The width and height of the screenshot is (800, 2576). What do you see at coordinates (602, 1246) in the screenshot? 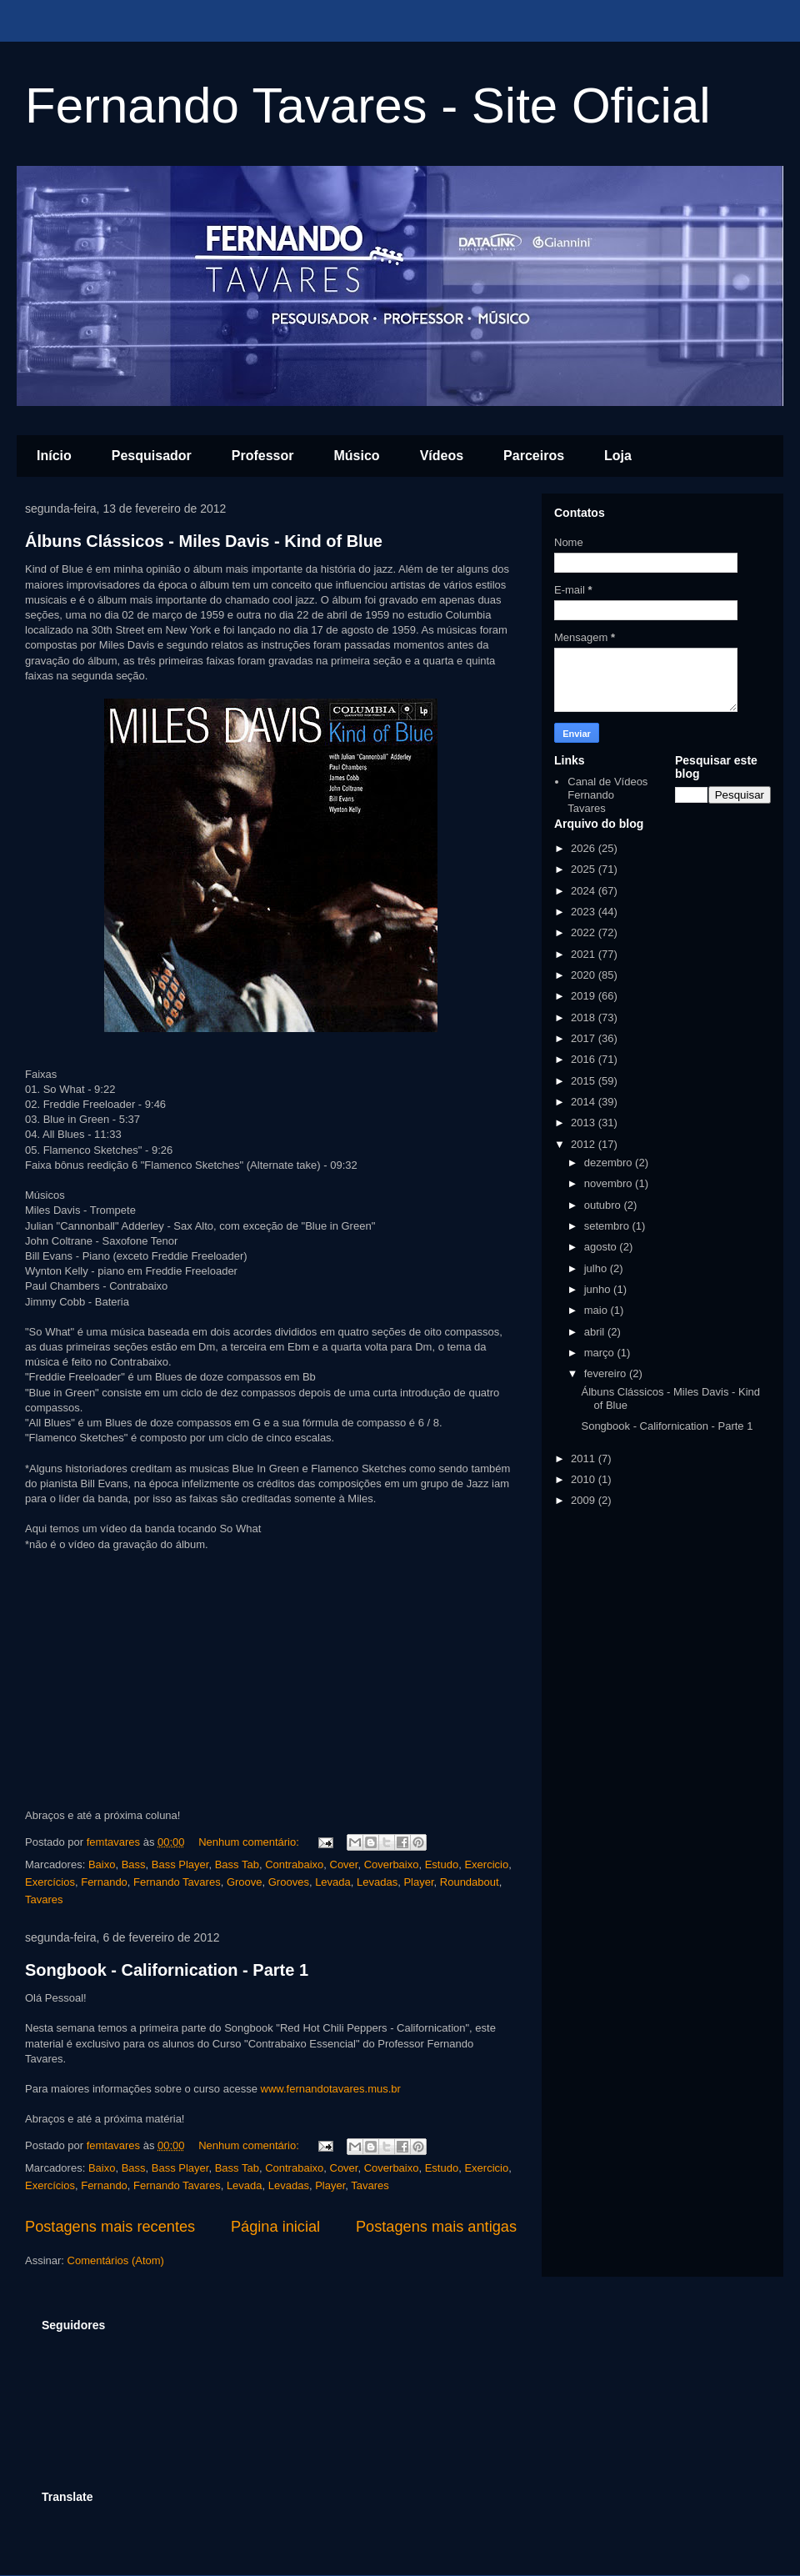
I see `agosto` at bounding box center [602, 1246].